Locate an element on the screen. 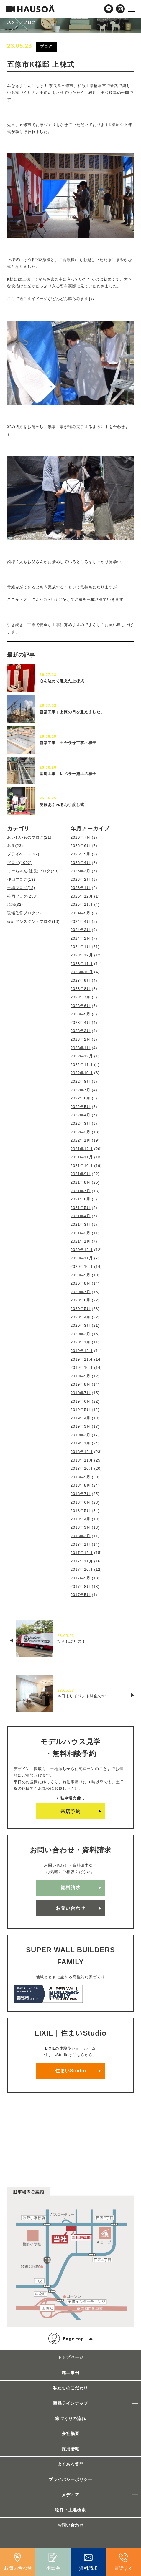 The image size is (141, 2576). 私たちのこだわり is located at coordinates (70, 2388).